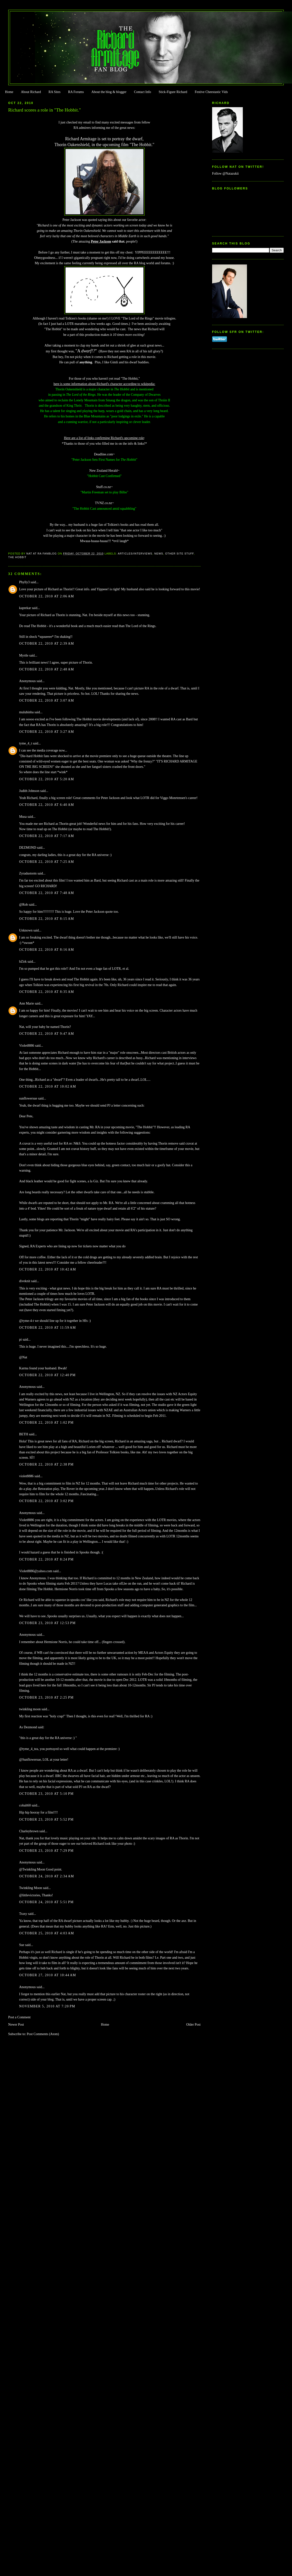 Image resolution: width=292 pixels, height=2576 pixels. Describe the element at coordinates (43, 2034) in the screenshot. I see `Post Comments (Atom)` at that location.